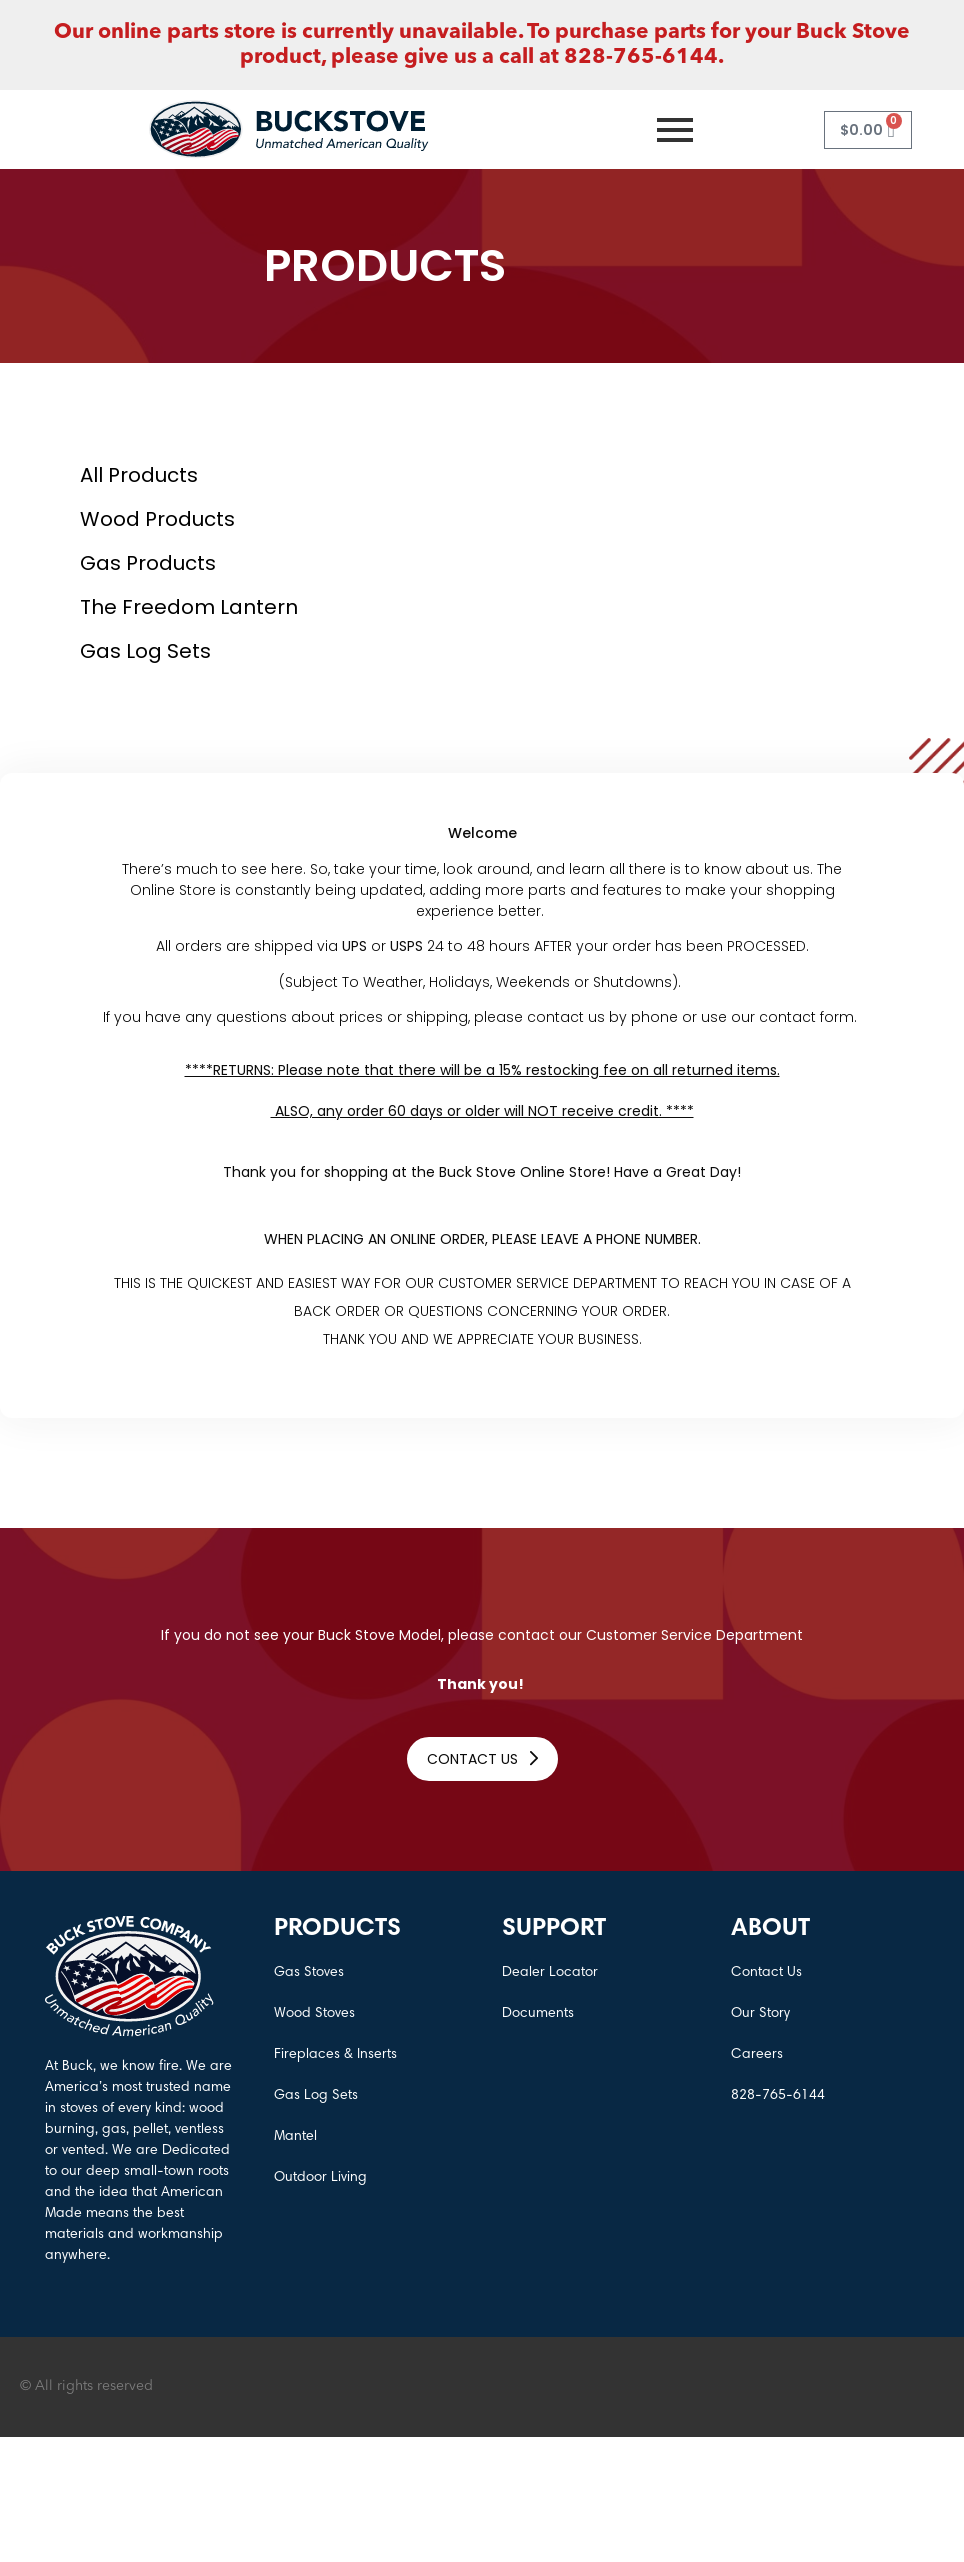  I want to click on Wood Stoves, so click(314, 2014).